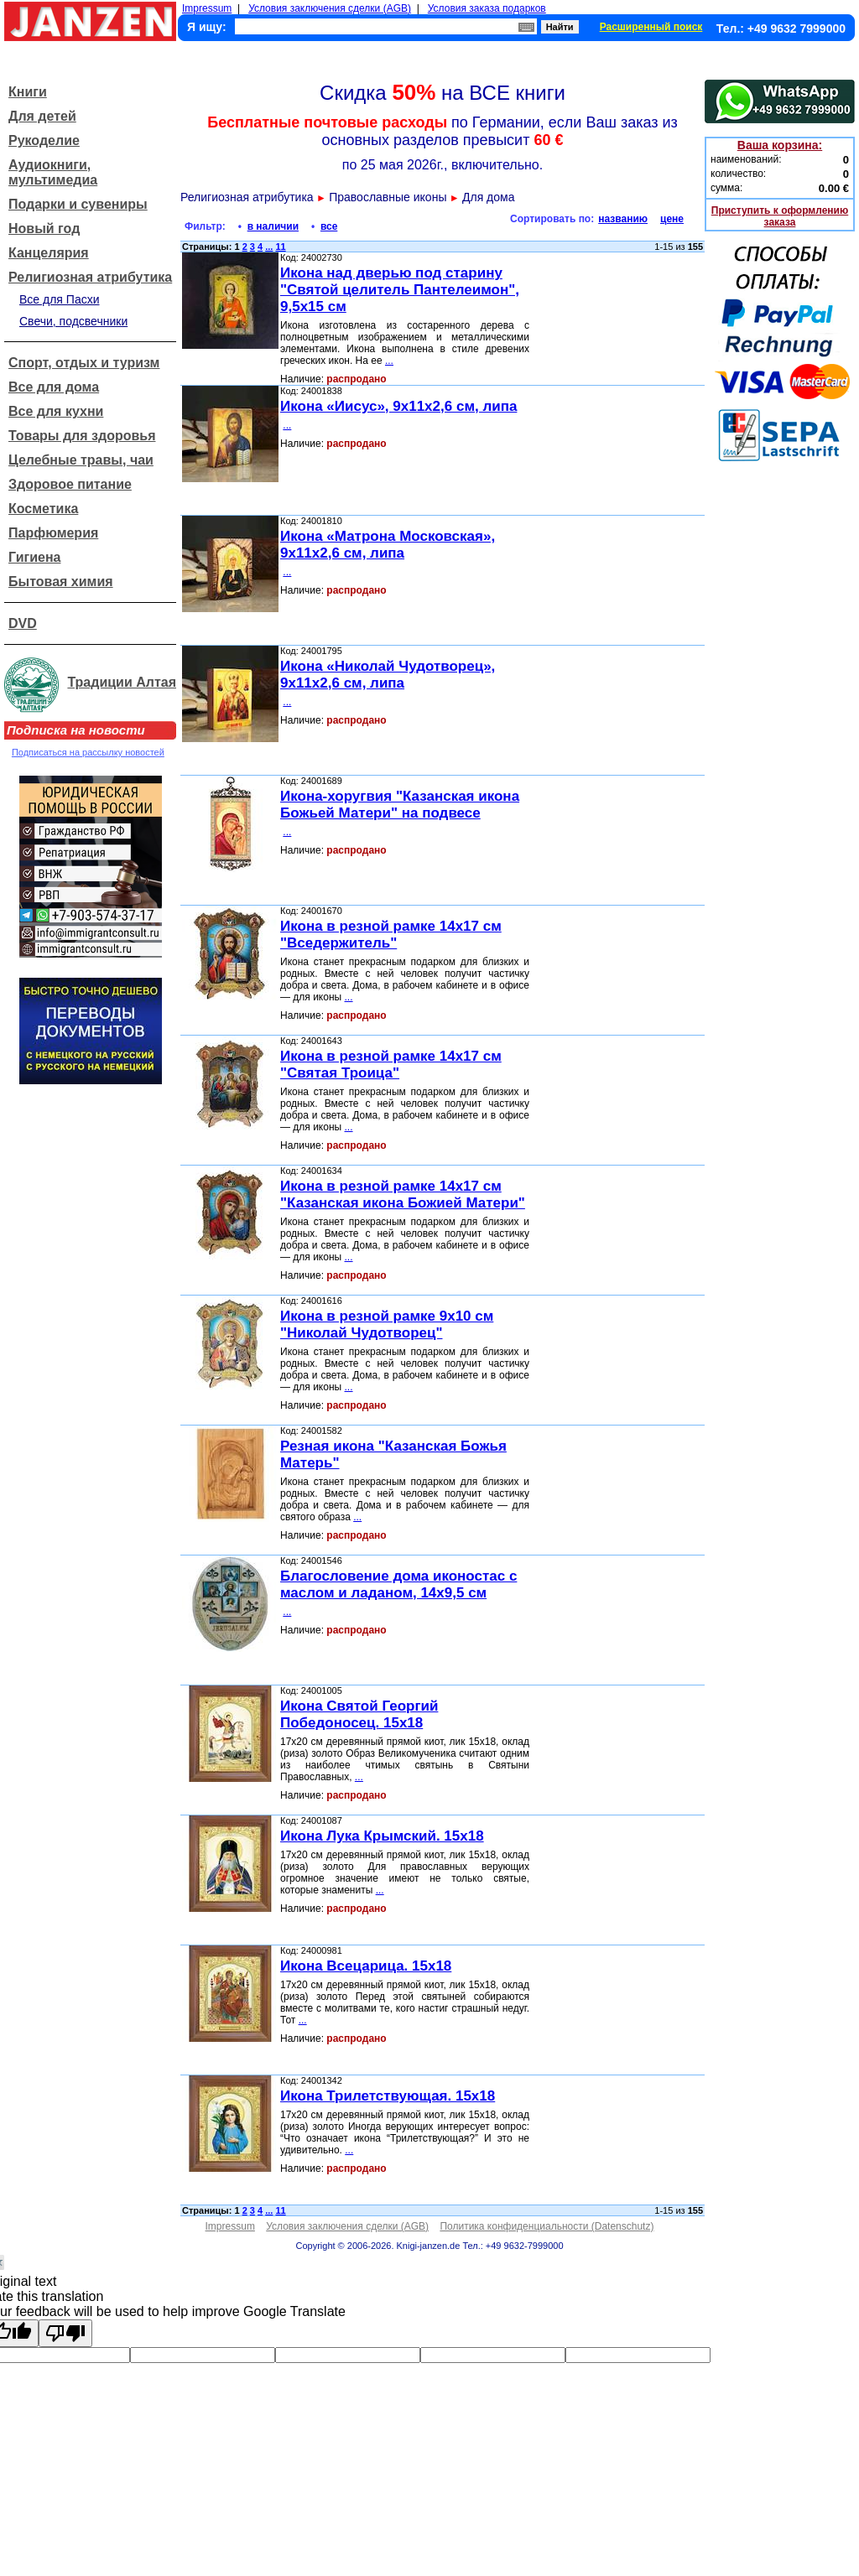 This screenshot has width=859, height=2576. What do you see at coordinates (329, 8) in the screenshot?
I see `Условия заключения сделки (AGB)` at bounding box center [329, 8].